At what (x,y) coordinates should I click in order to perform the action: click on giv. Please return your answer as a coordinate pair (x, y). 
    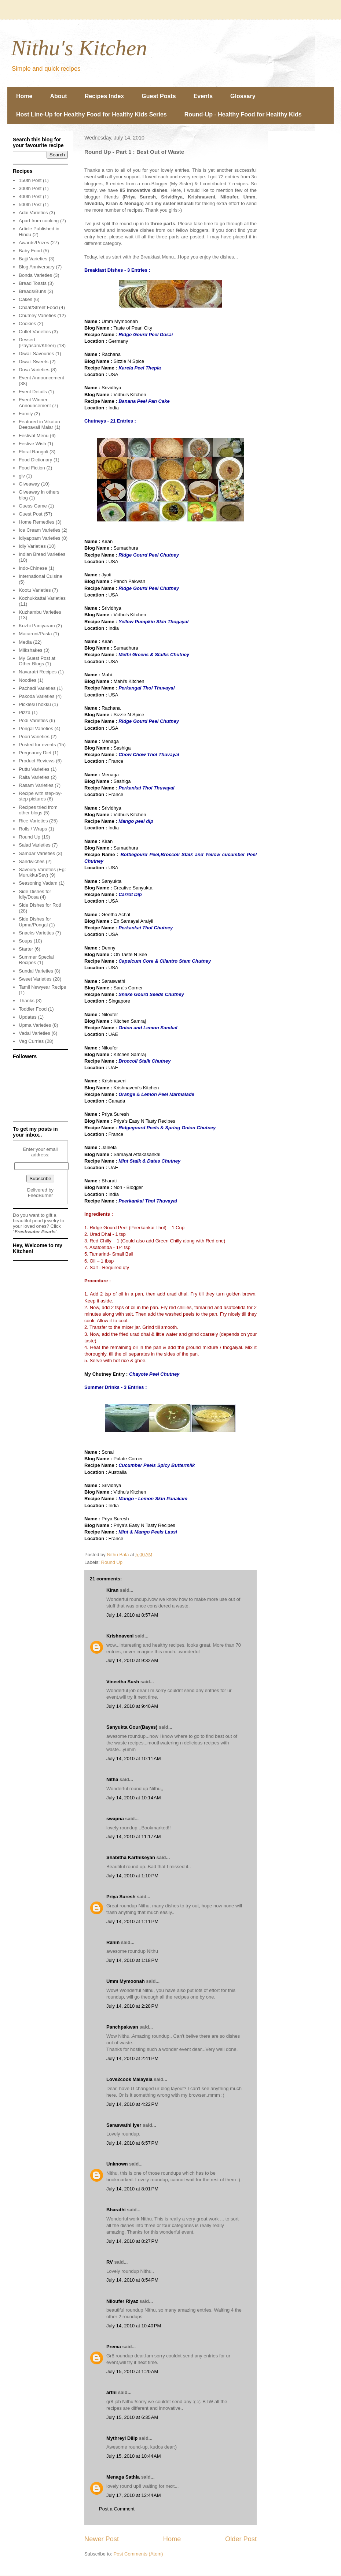
    Looking at the image, I should click on (22, 476).